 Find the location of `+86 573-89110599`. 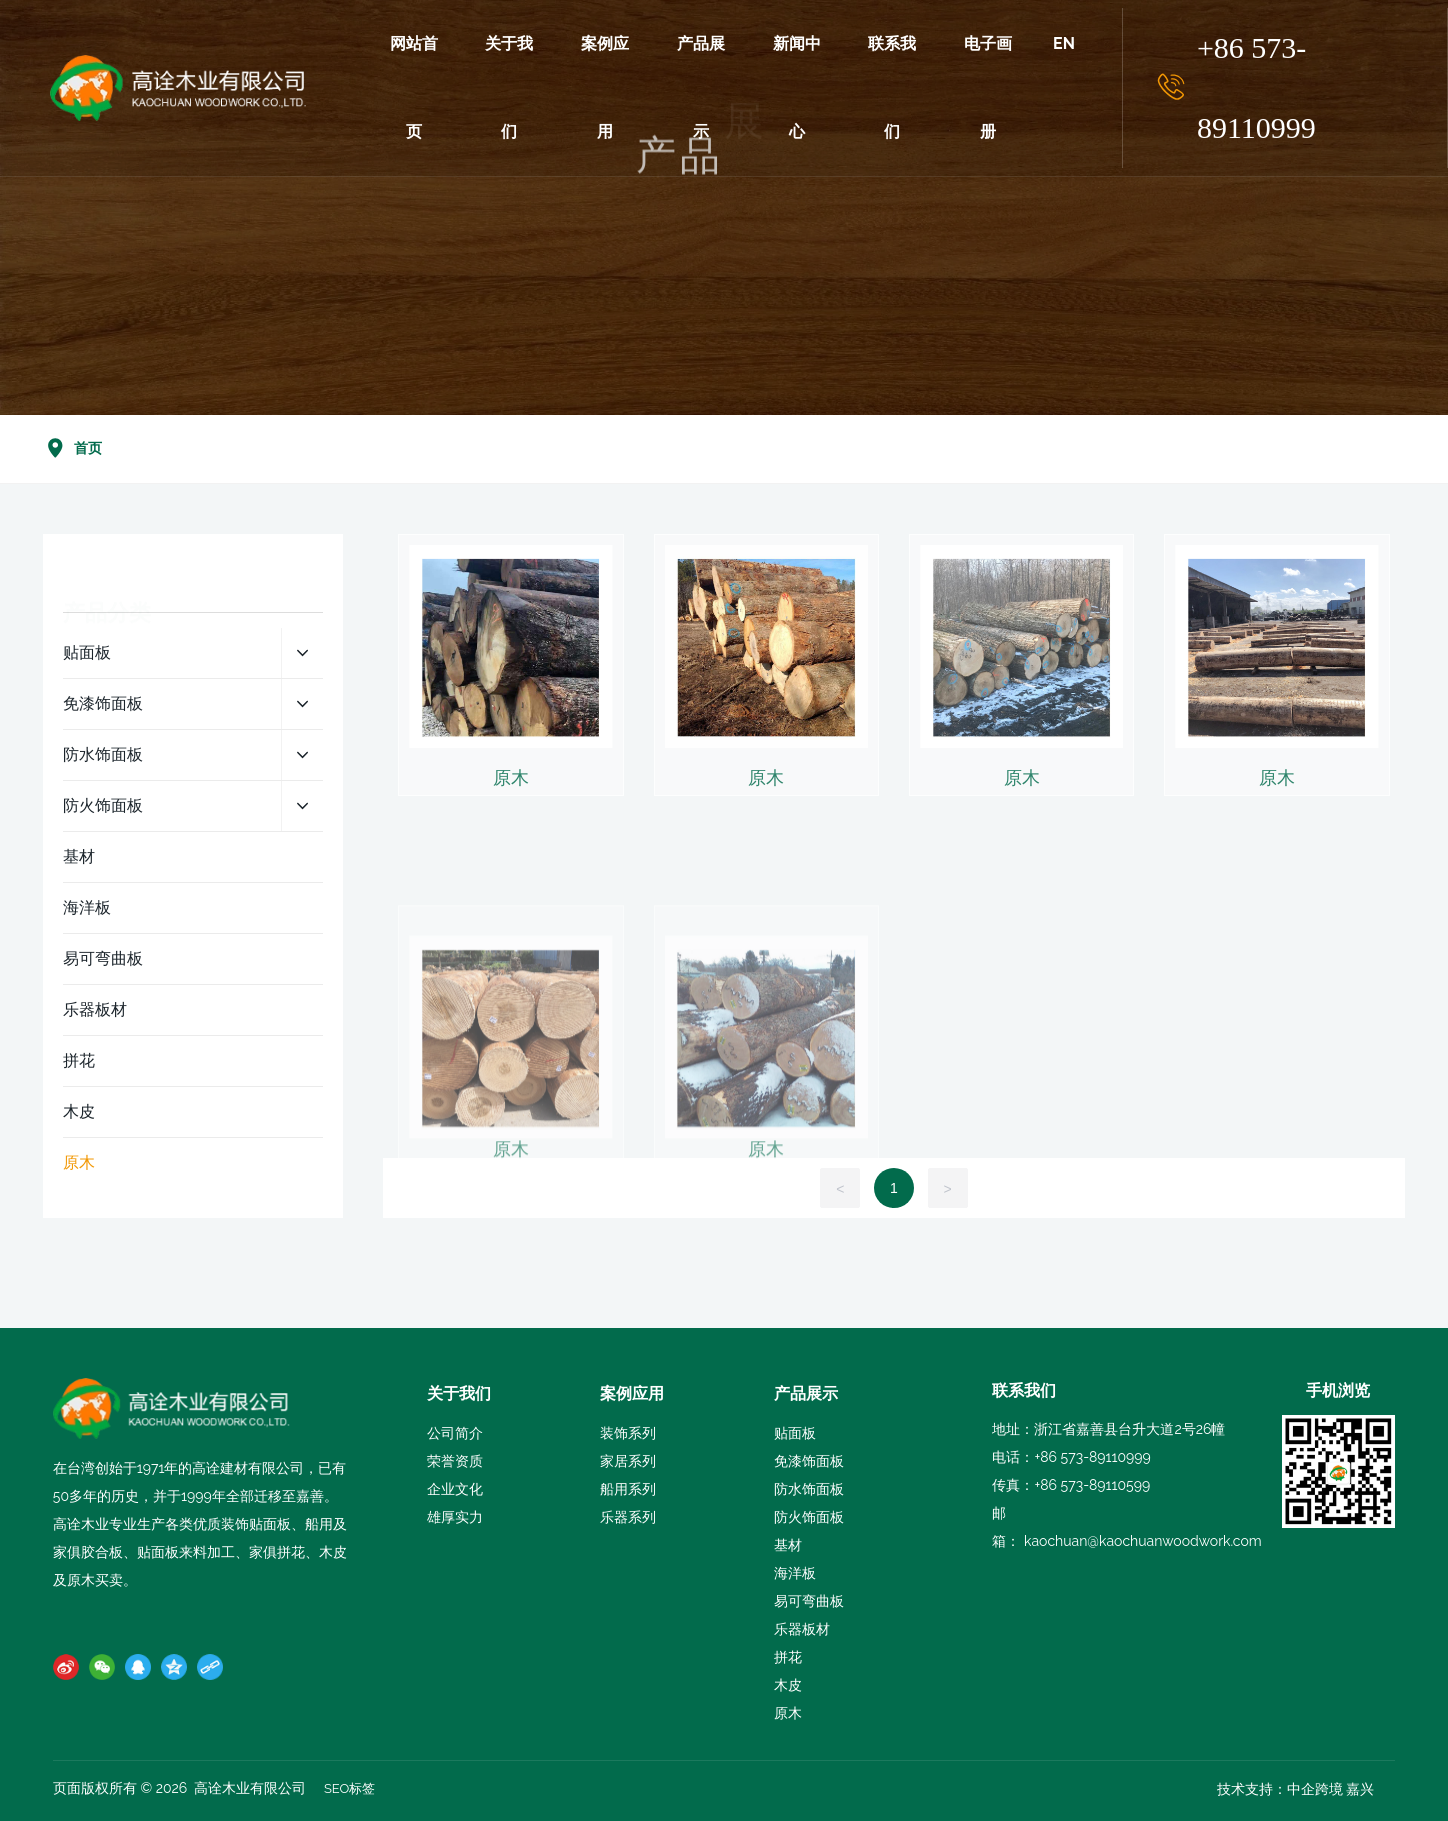

+86 573-89110599 is located at coordinates (1092, 1485).